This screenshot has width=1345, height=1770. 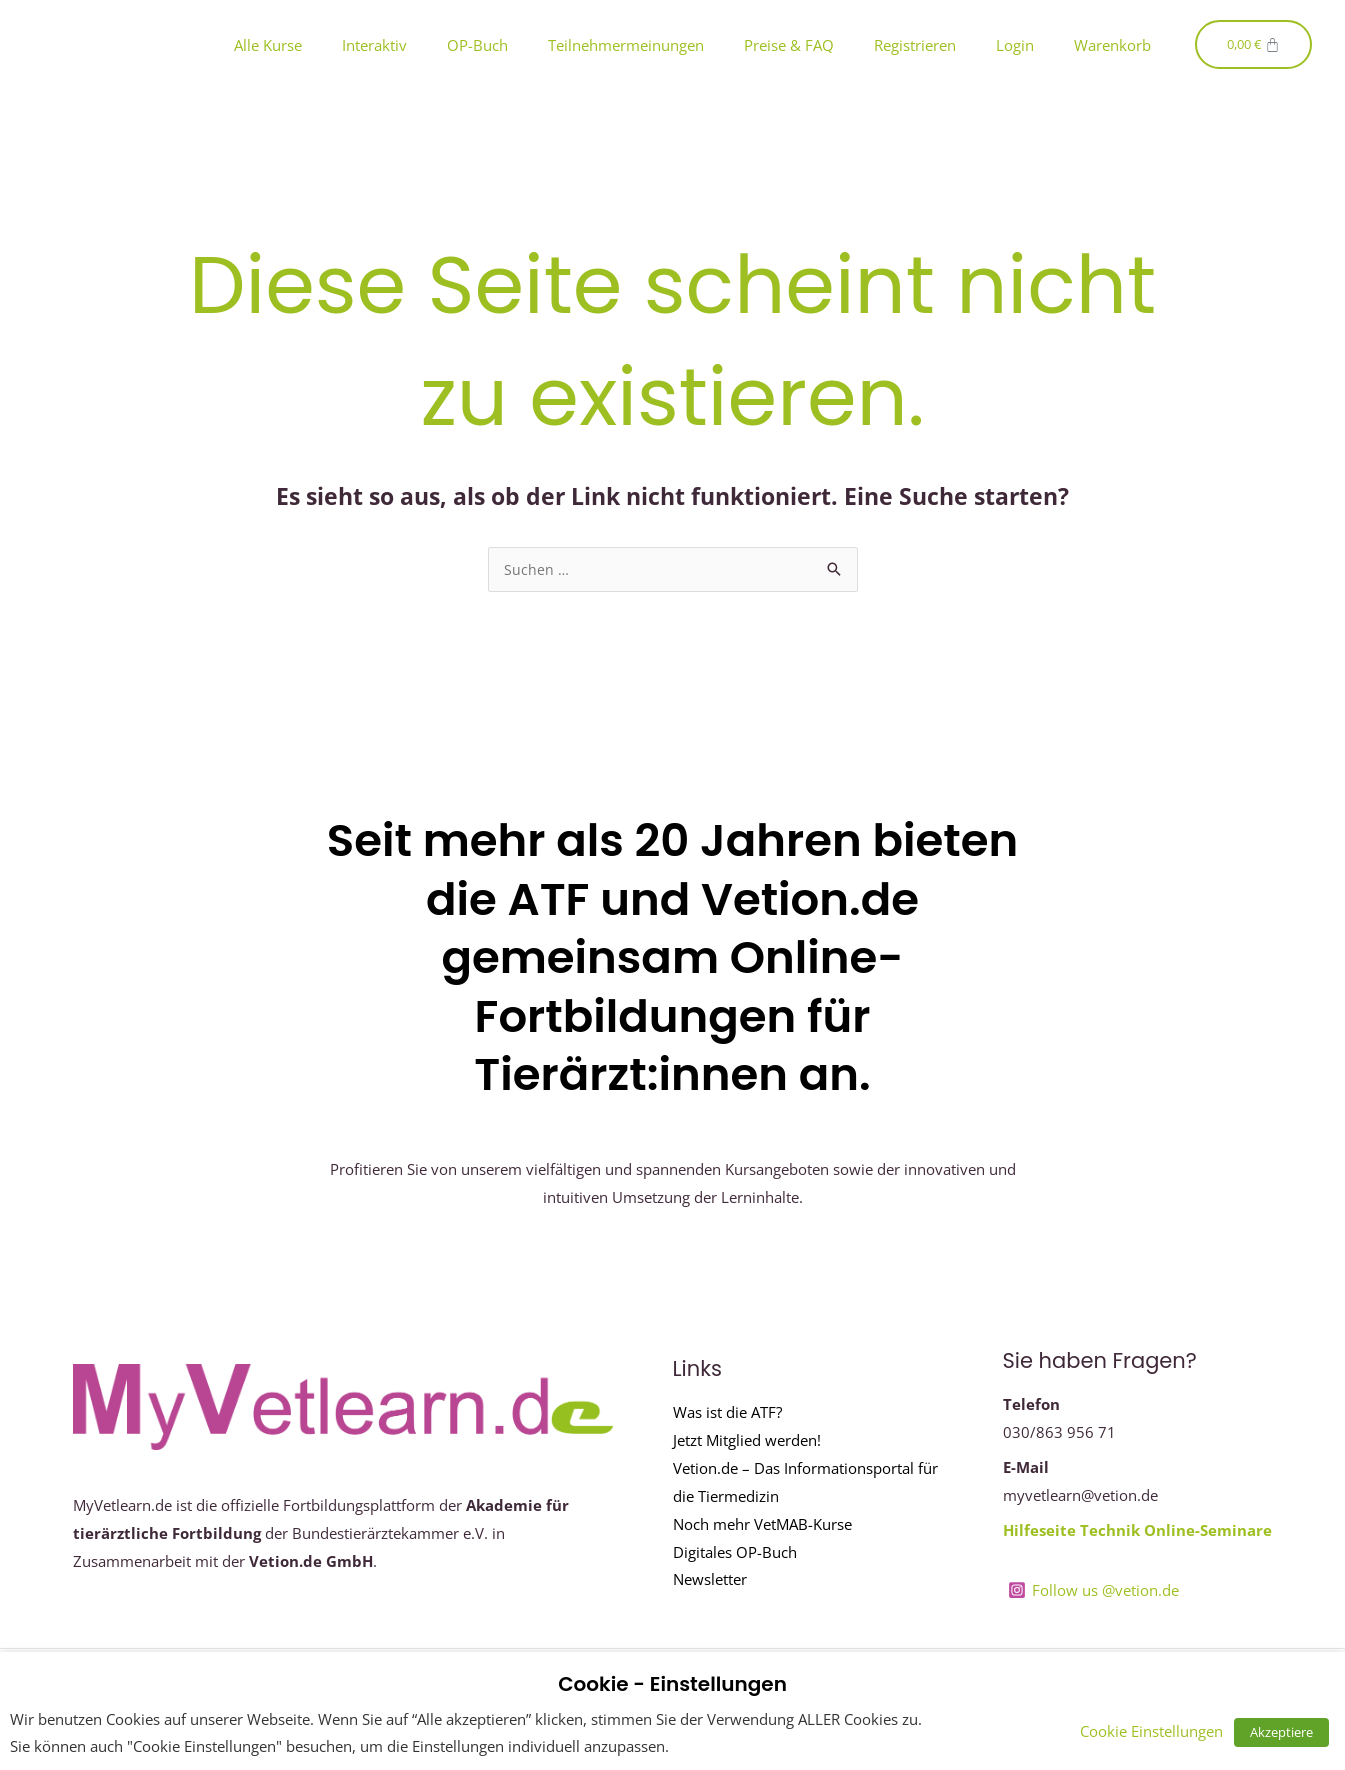 What do you see at coordinates (672, 1684) in the screenshot?
I see `Cookie - Einstellungen [heading]` at bounding box center [672, 1684].